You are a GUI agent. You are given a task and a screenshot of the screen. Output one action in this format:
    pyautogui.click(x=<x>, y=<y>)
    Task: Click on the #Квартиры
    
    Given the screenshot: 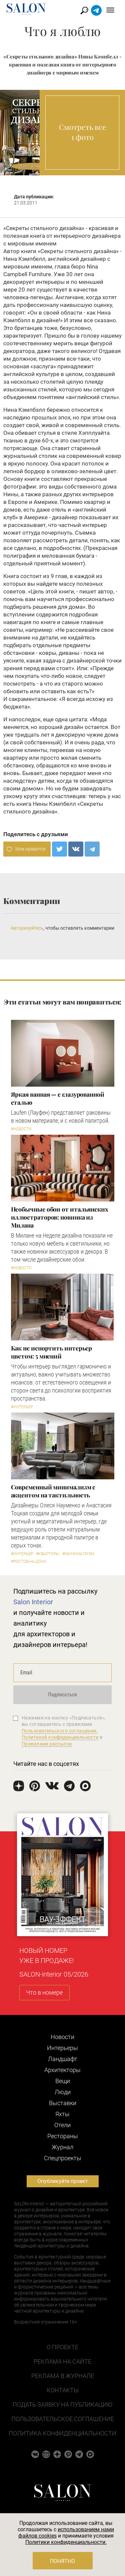 What is the action you would take?
    pyautogui.click(x=47, y=1554)
    